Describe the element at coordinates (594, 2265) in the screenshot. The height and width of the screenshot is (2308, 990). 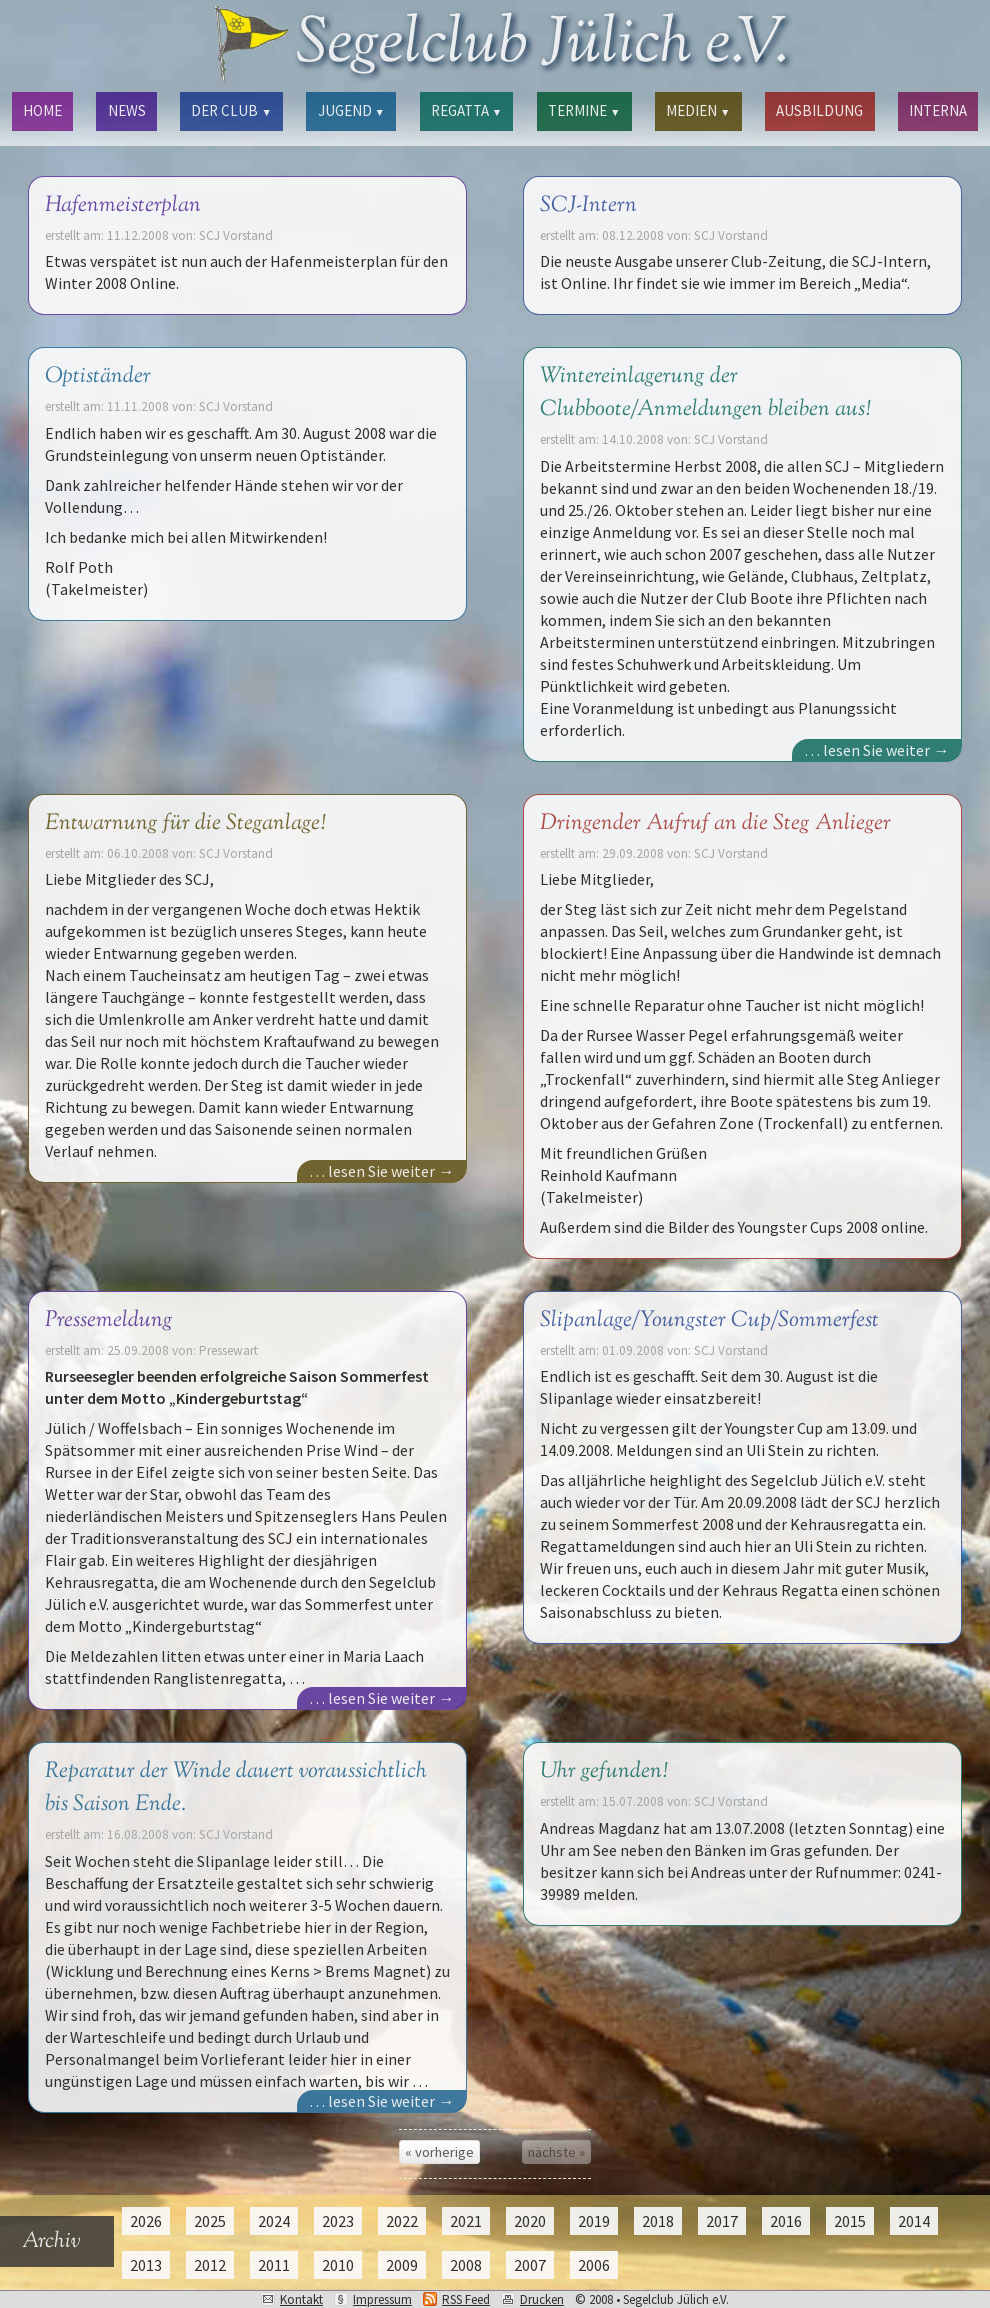
I see `2006` at that location.